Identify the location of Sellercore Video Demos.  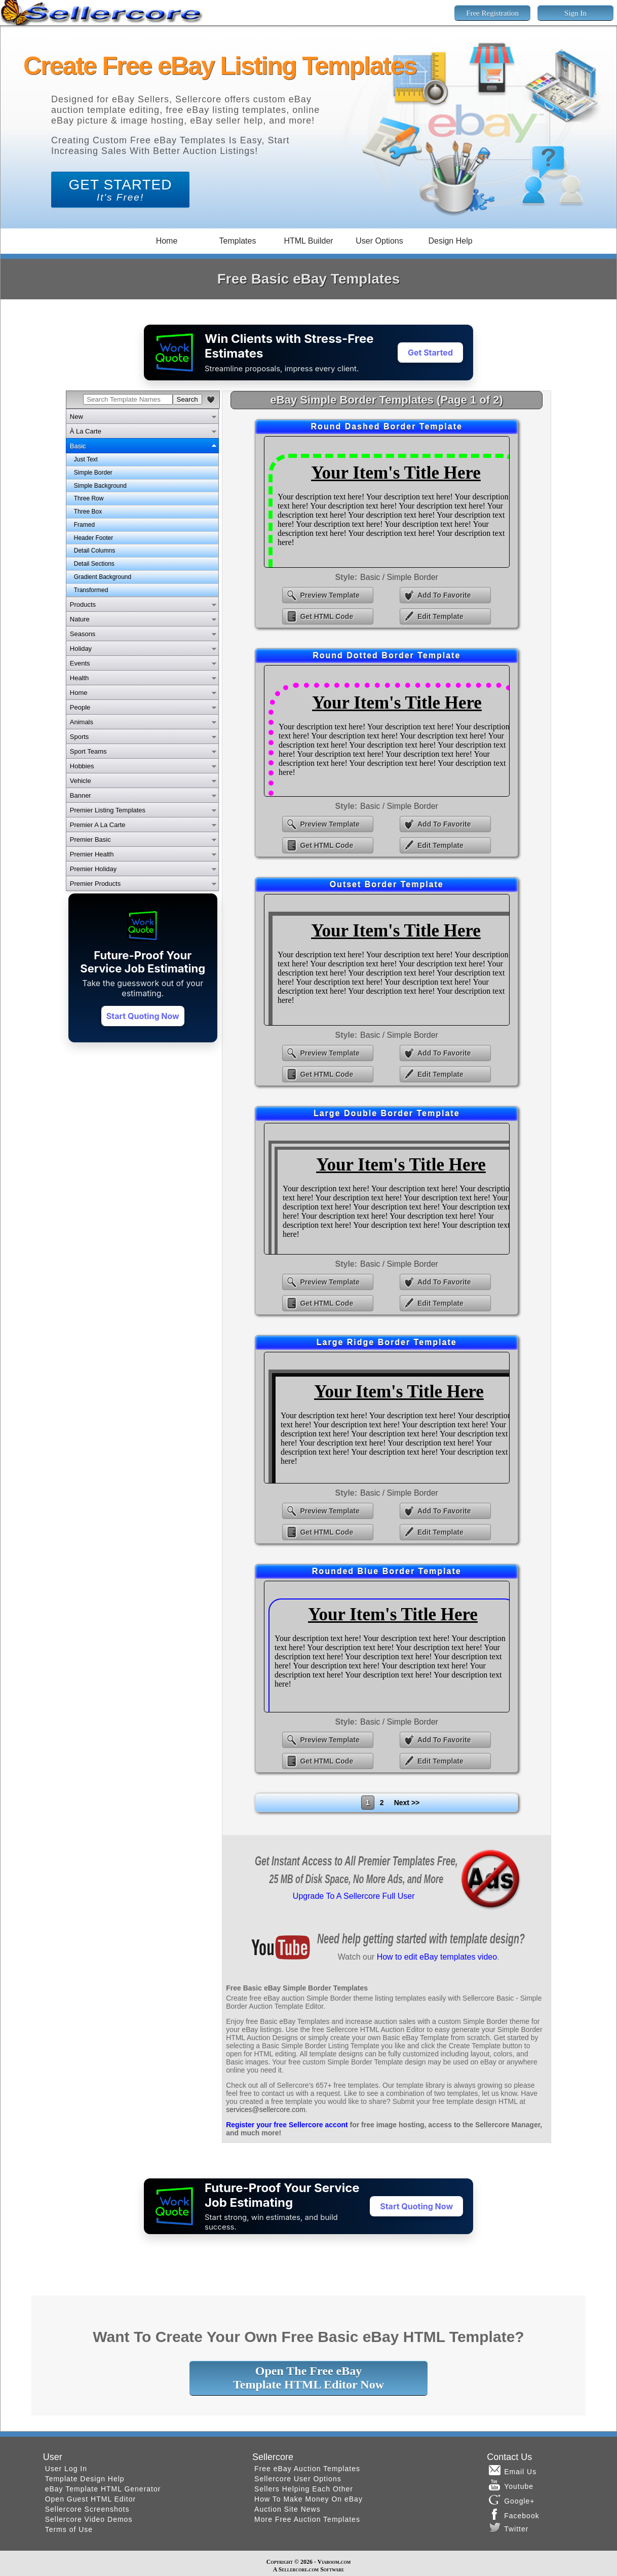
(89, 2519).